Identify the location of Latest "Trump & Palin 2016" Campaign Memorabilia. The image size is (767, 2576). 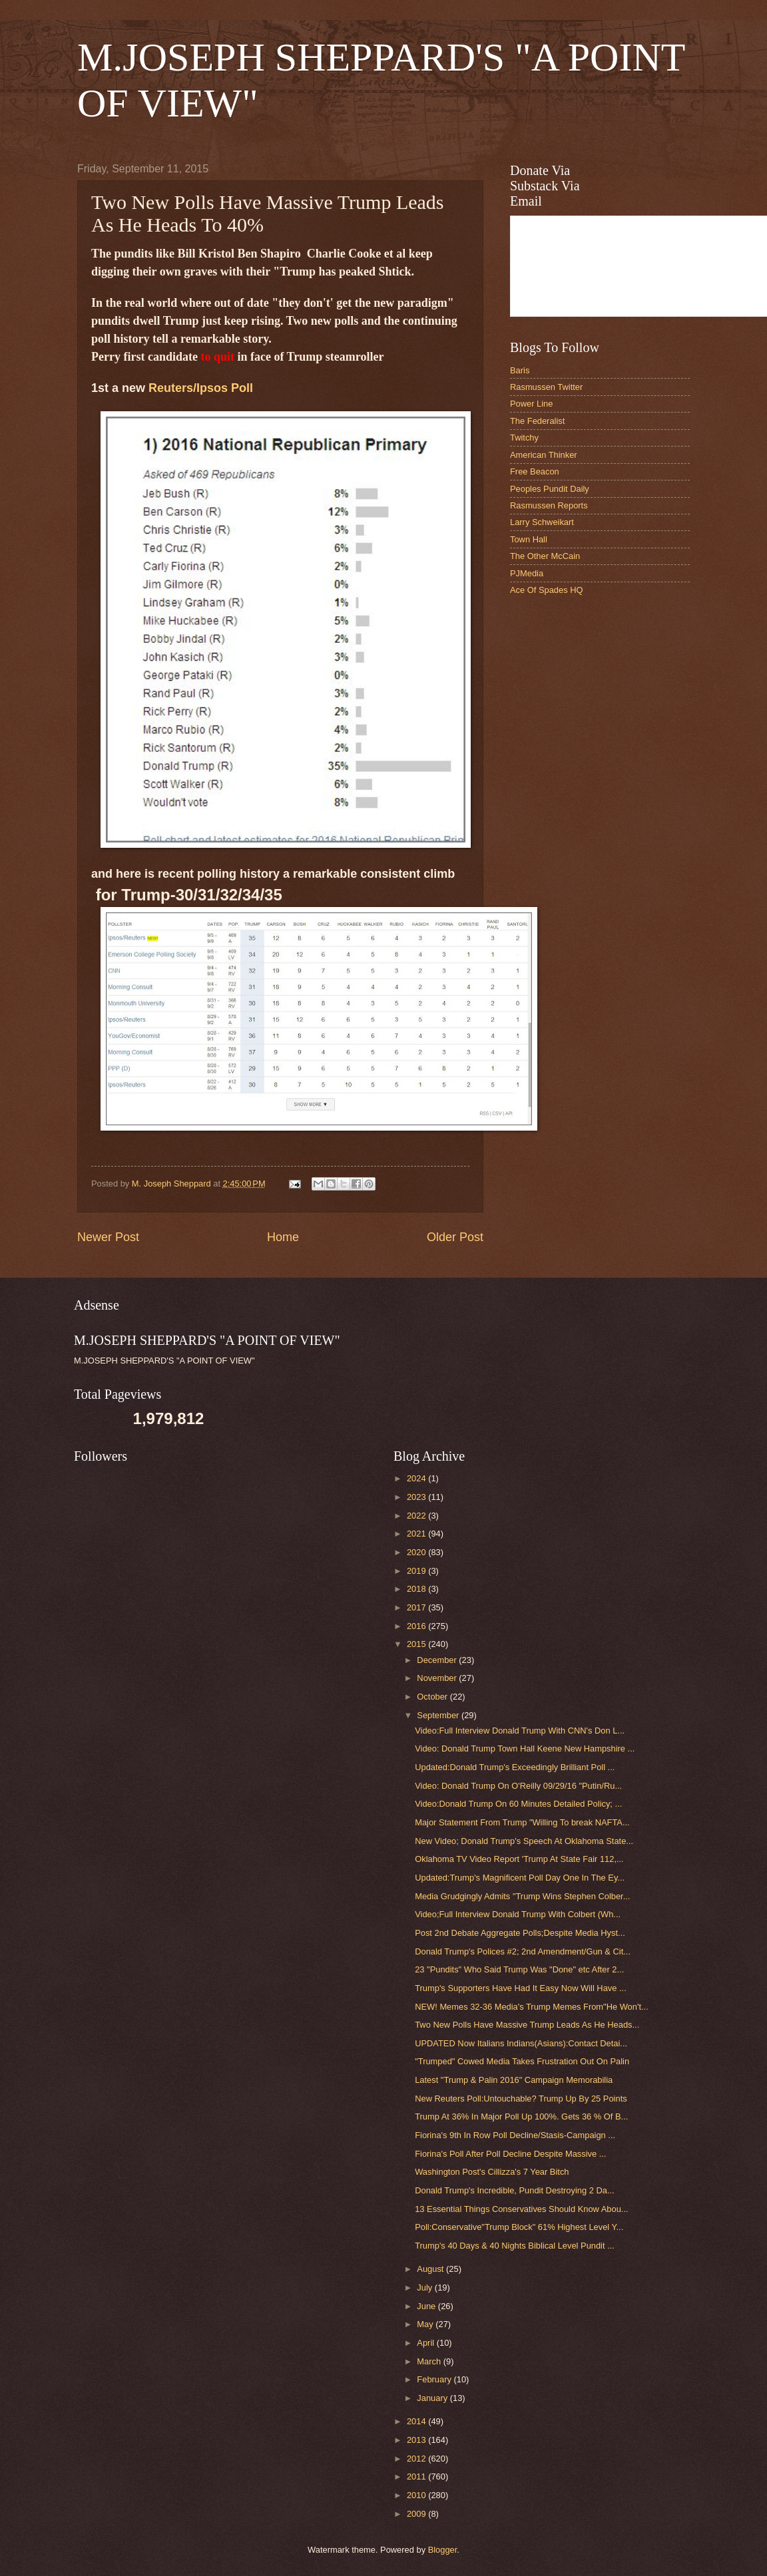
(514, 2080).